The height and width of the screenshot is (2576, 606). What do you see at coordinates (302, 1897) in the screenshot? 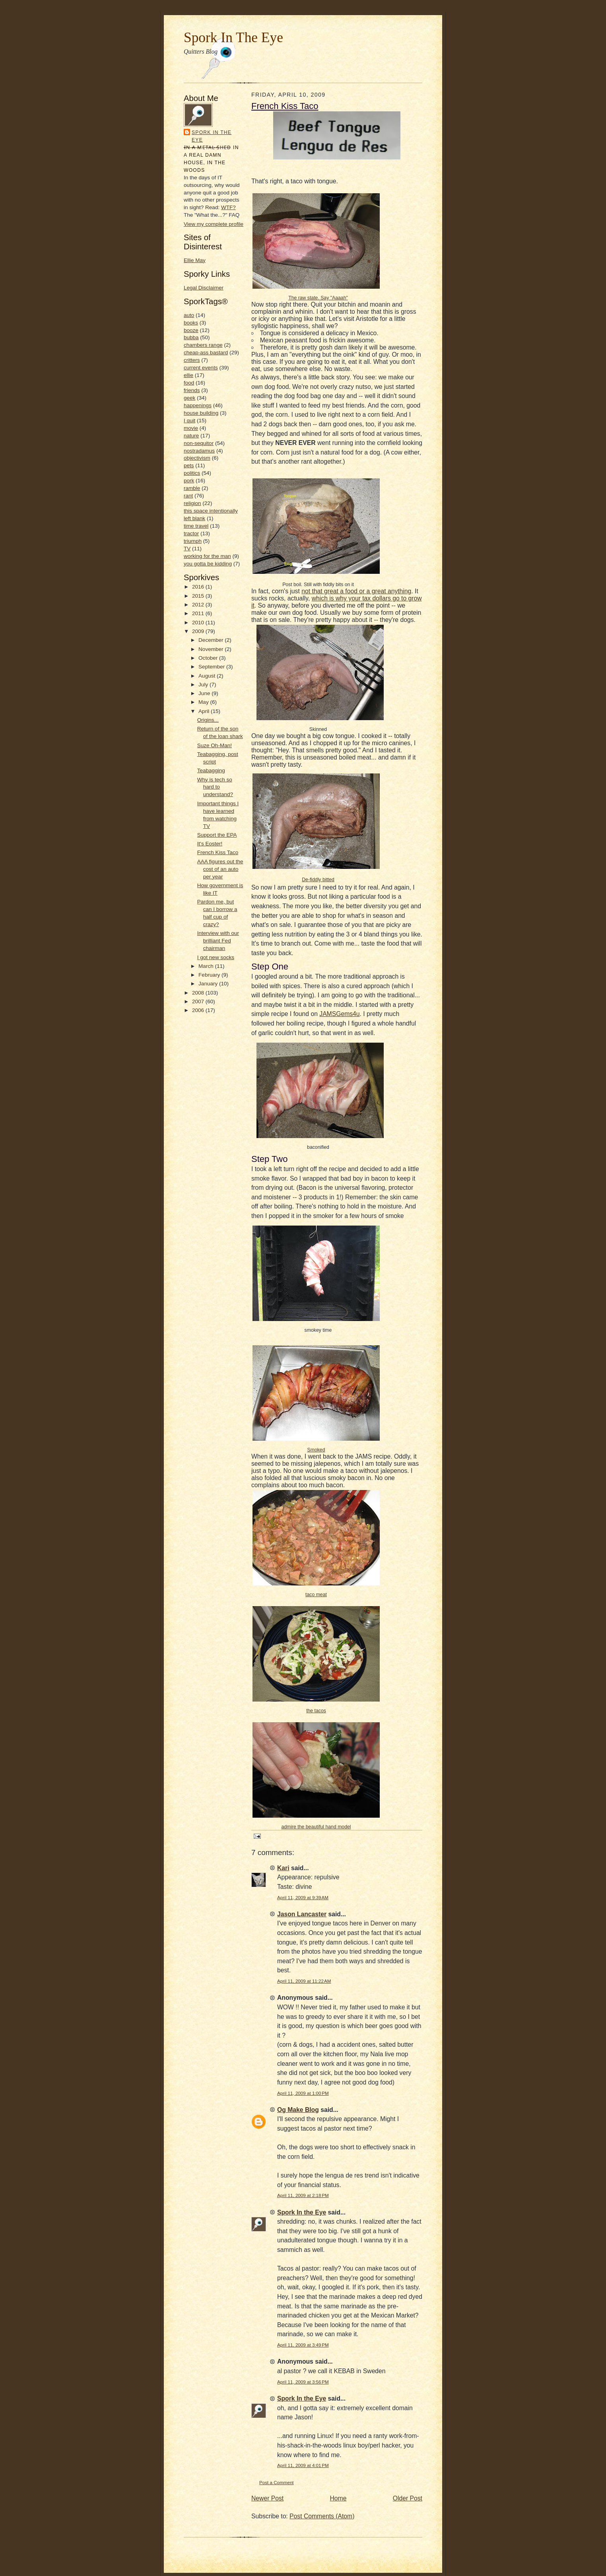
I see `April 11, 2009 at 9:39 AM` at bounding box center [302, 1897].